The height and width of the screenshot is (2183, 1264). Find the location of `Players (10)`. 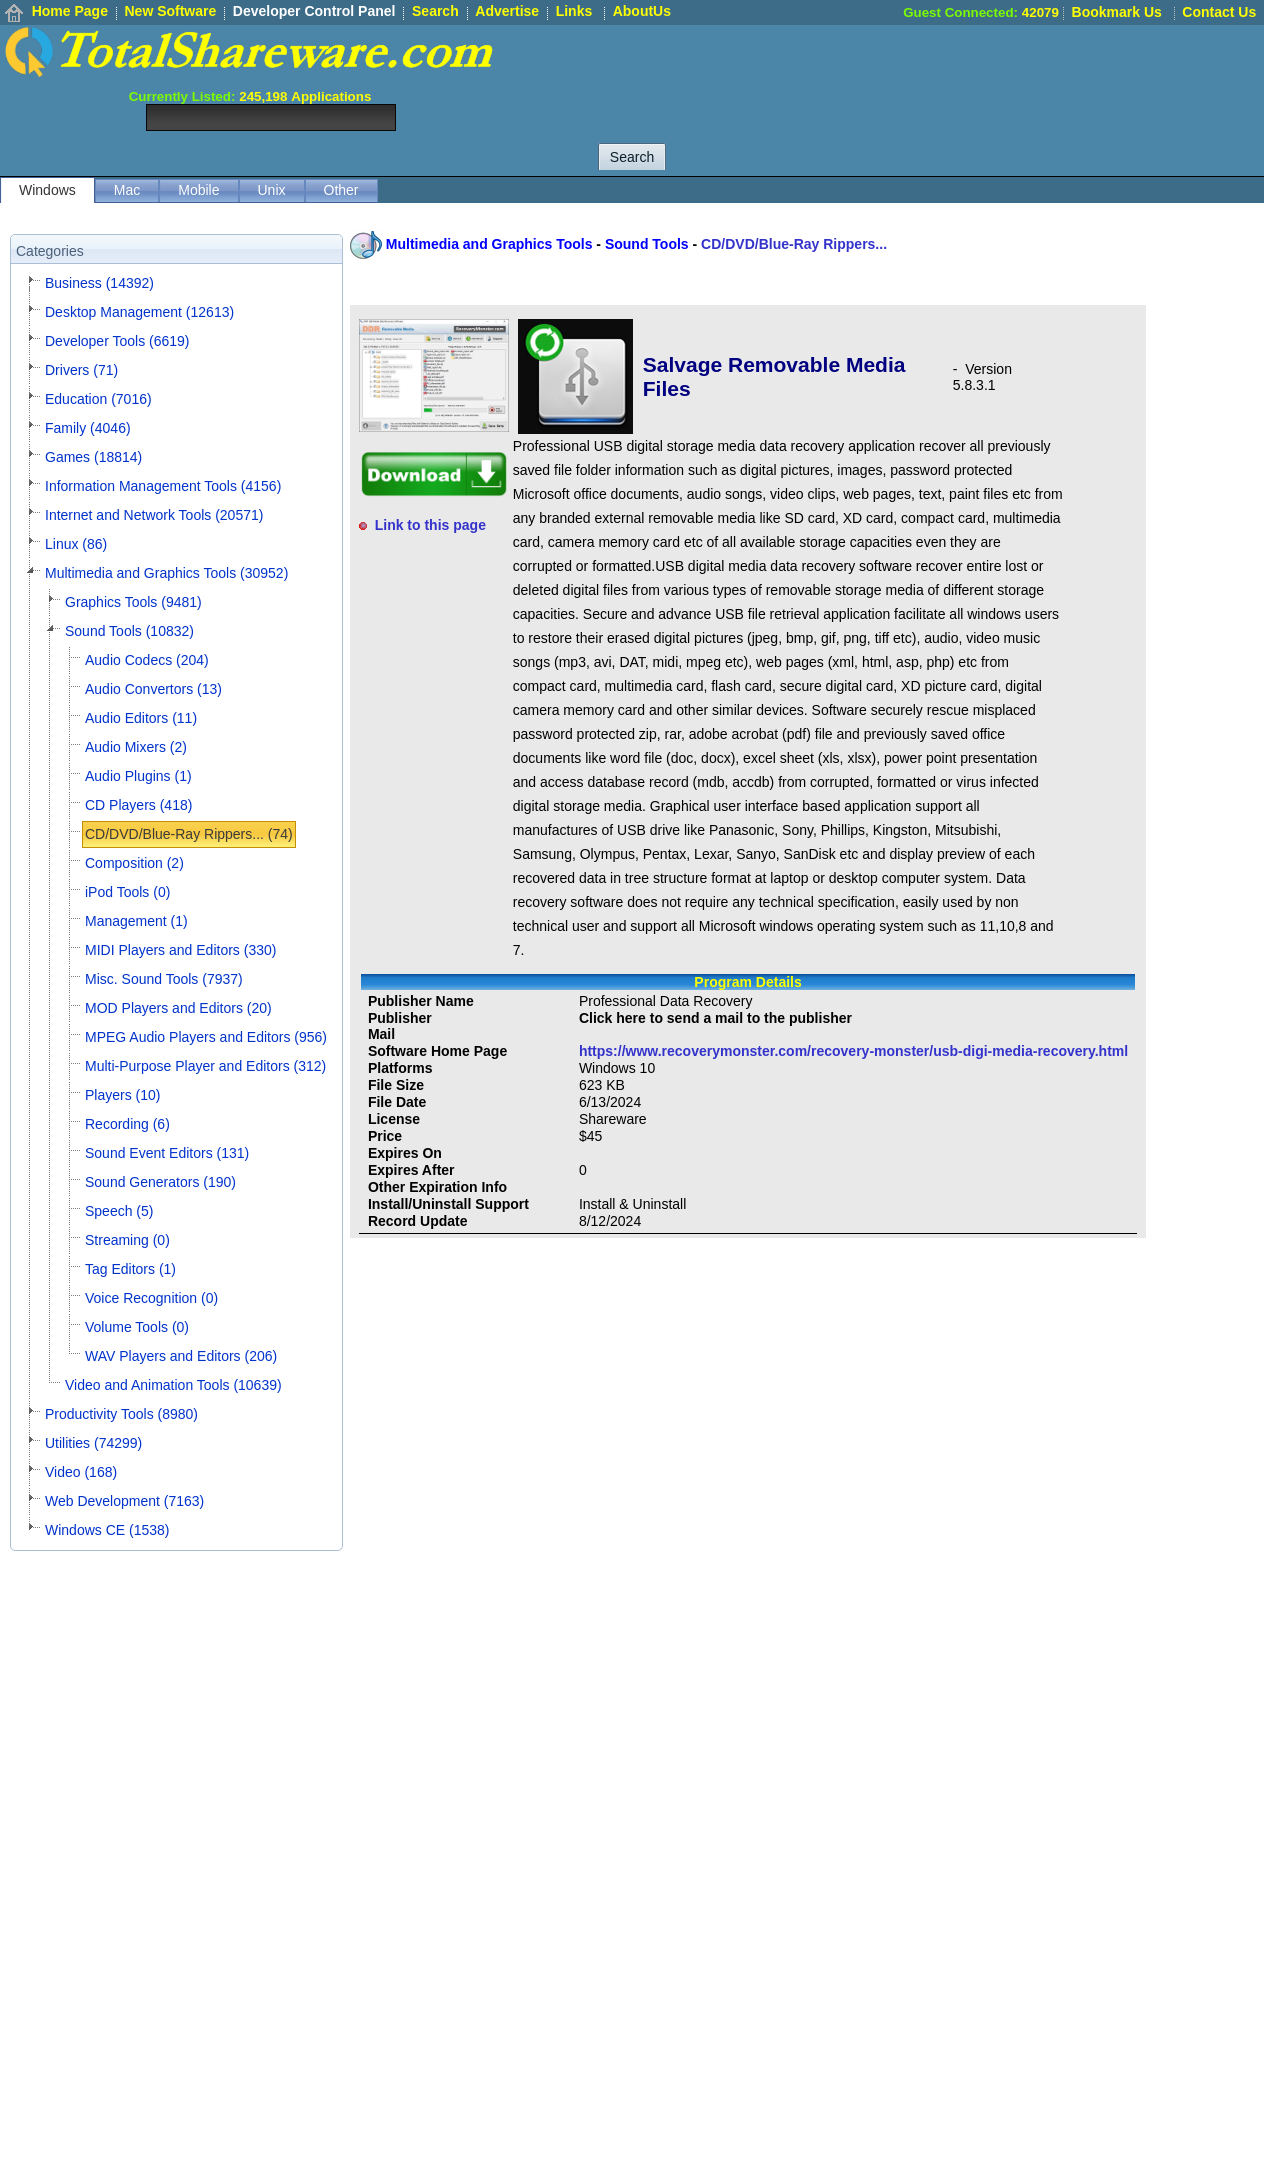

Players (10) is located at coordinates (122, 1095).